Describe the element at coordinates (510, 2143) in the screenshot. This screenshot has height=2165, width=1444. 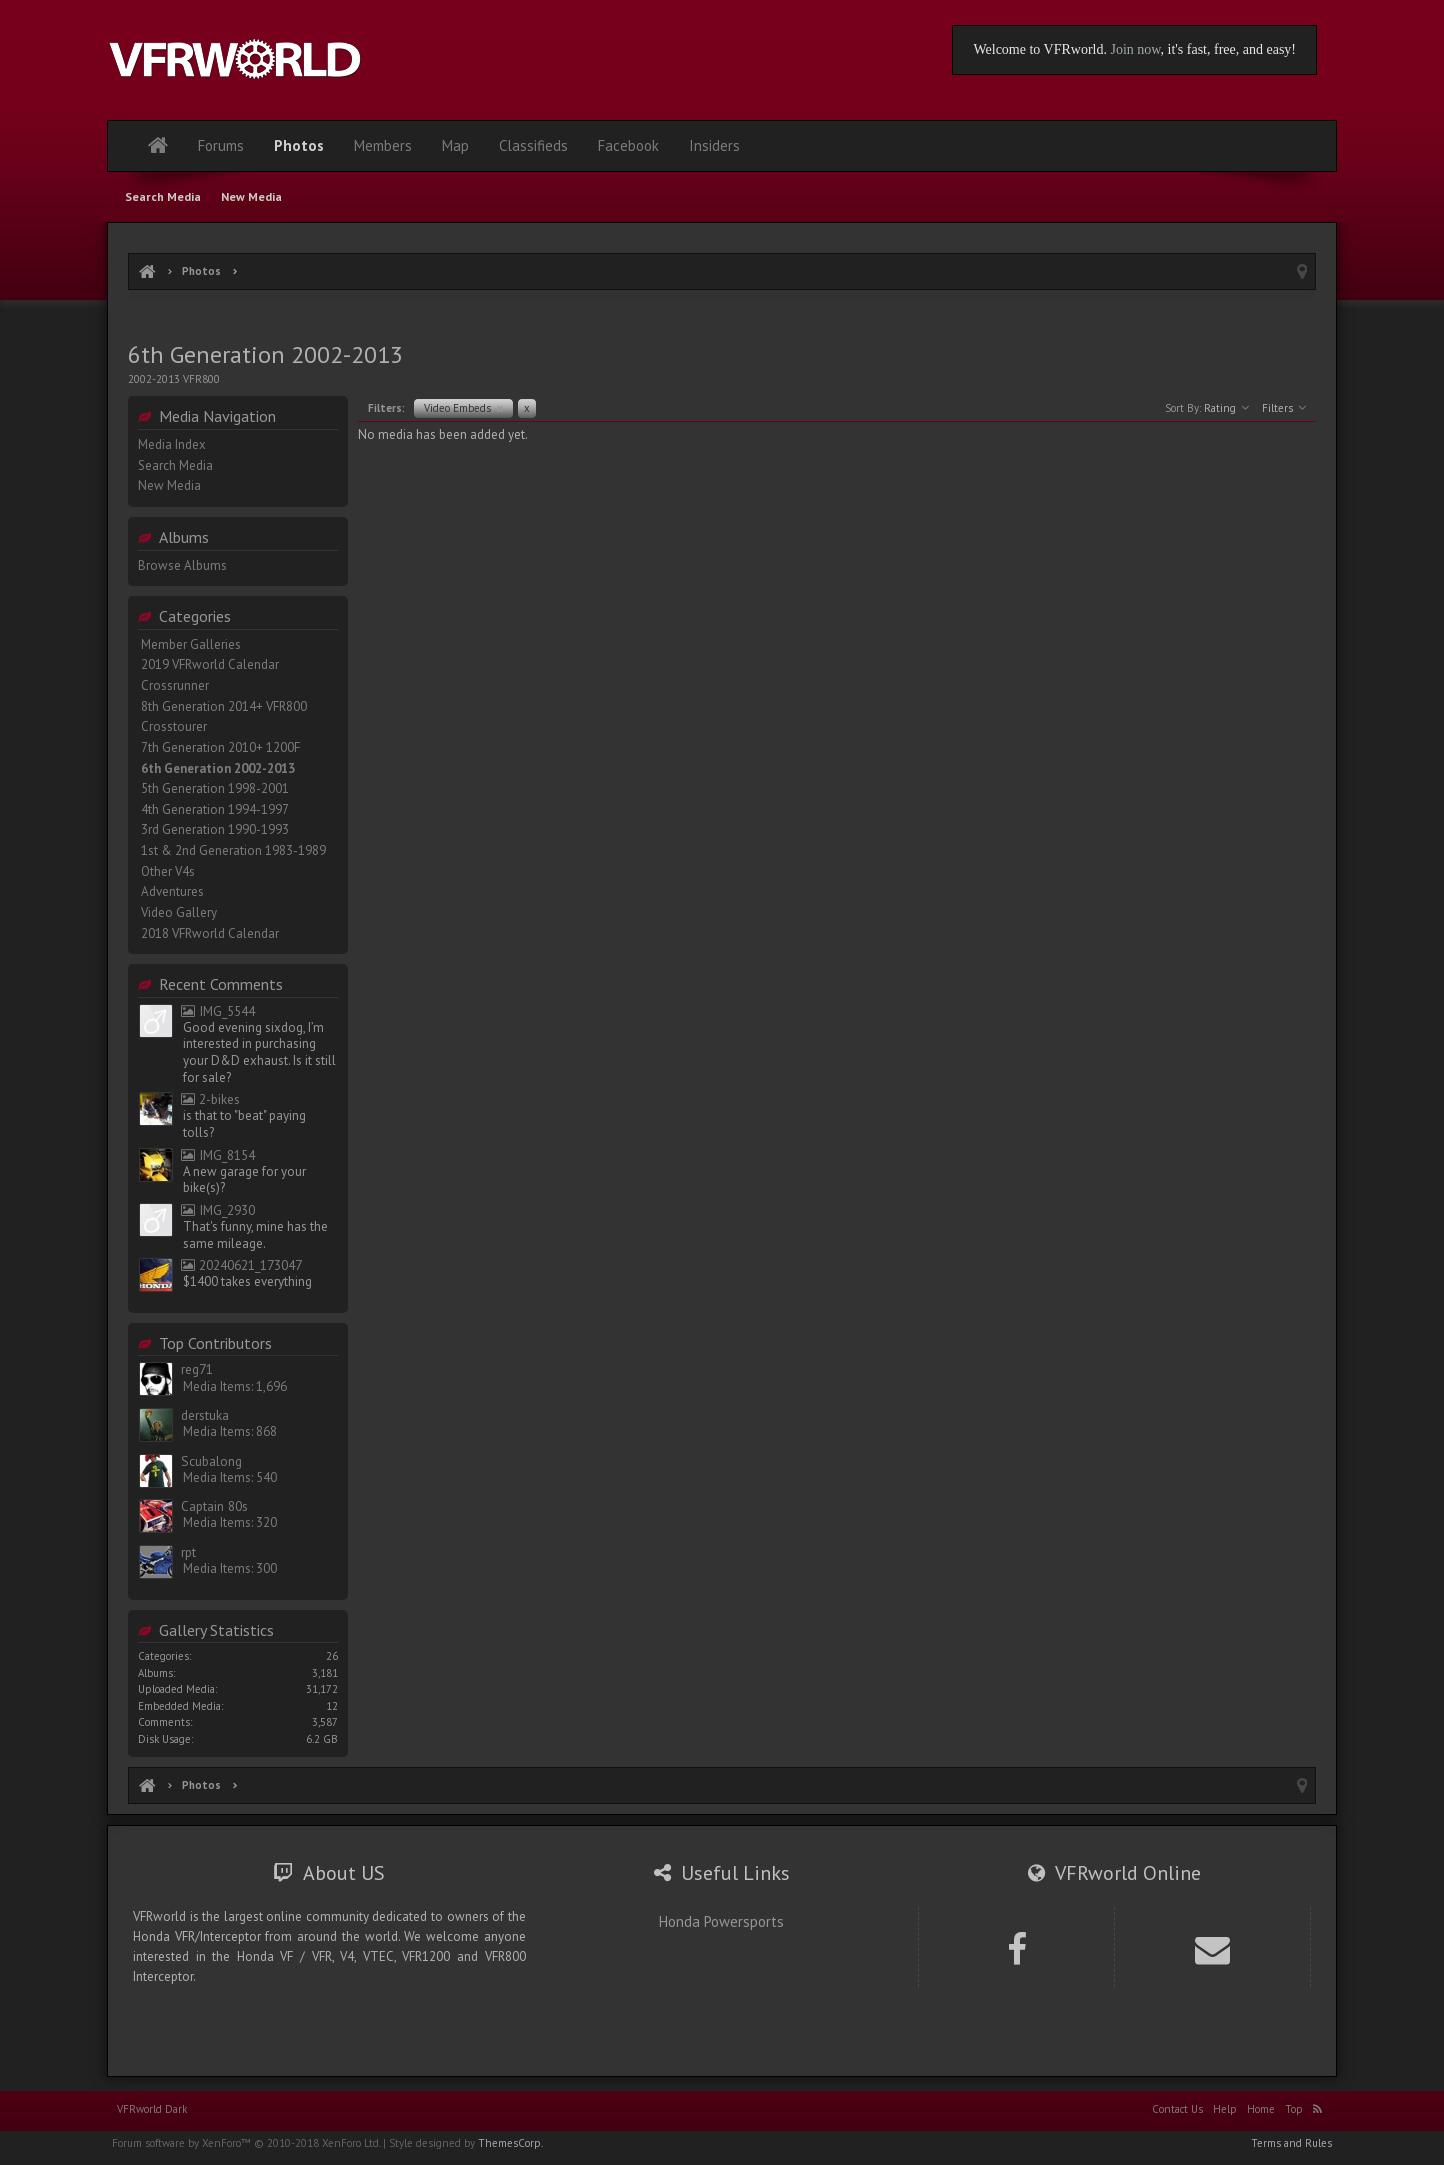
I see `ThemesCorp.` at that location.